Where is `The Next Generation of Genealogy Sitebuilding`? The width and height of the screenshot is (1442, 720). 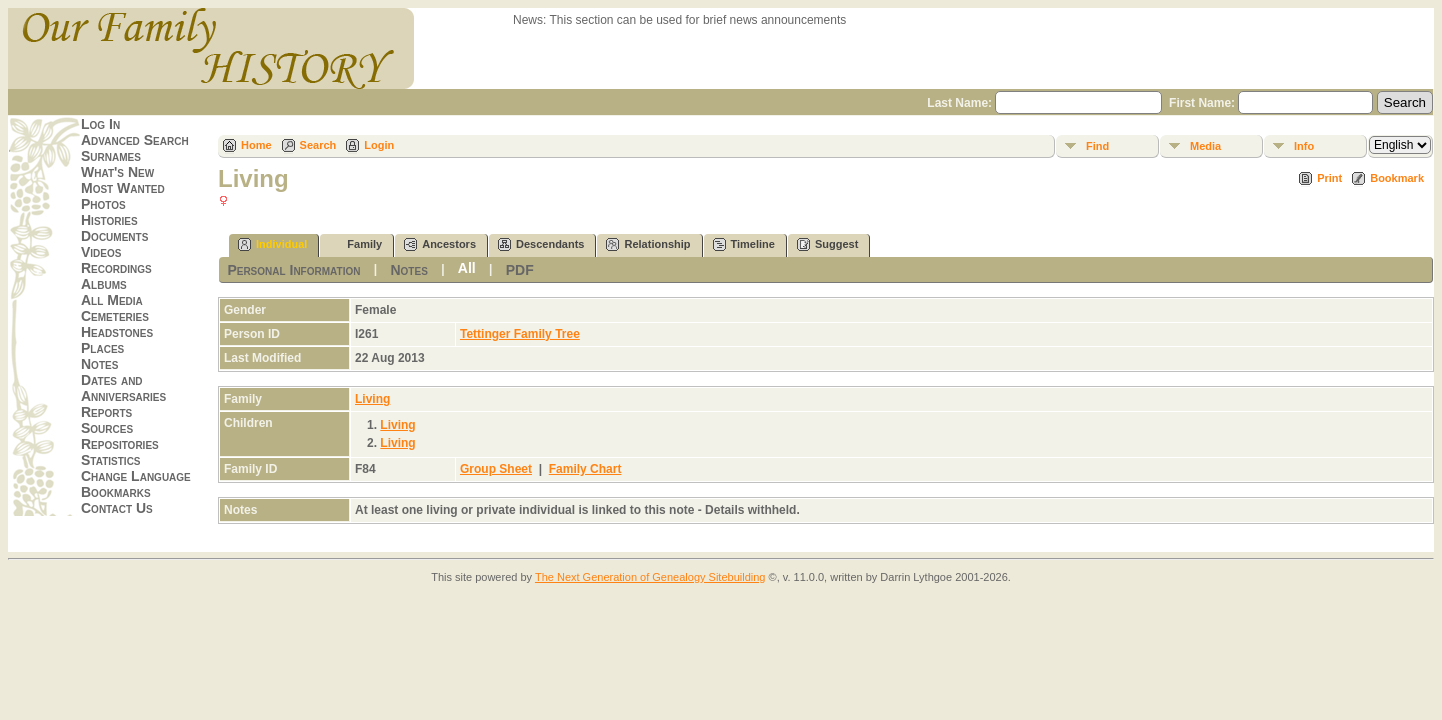 The Next Generation of Genealogy Sitebuilding is located at coordinates (650, 577).